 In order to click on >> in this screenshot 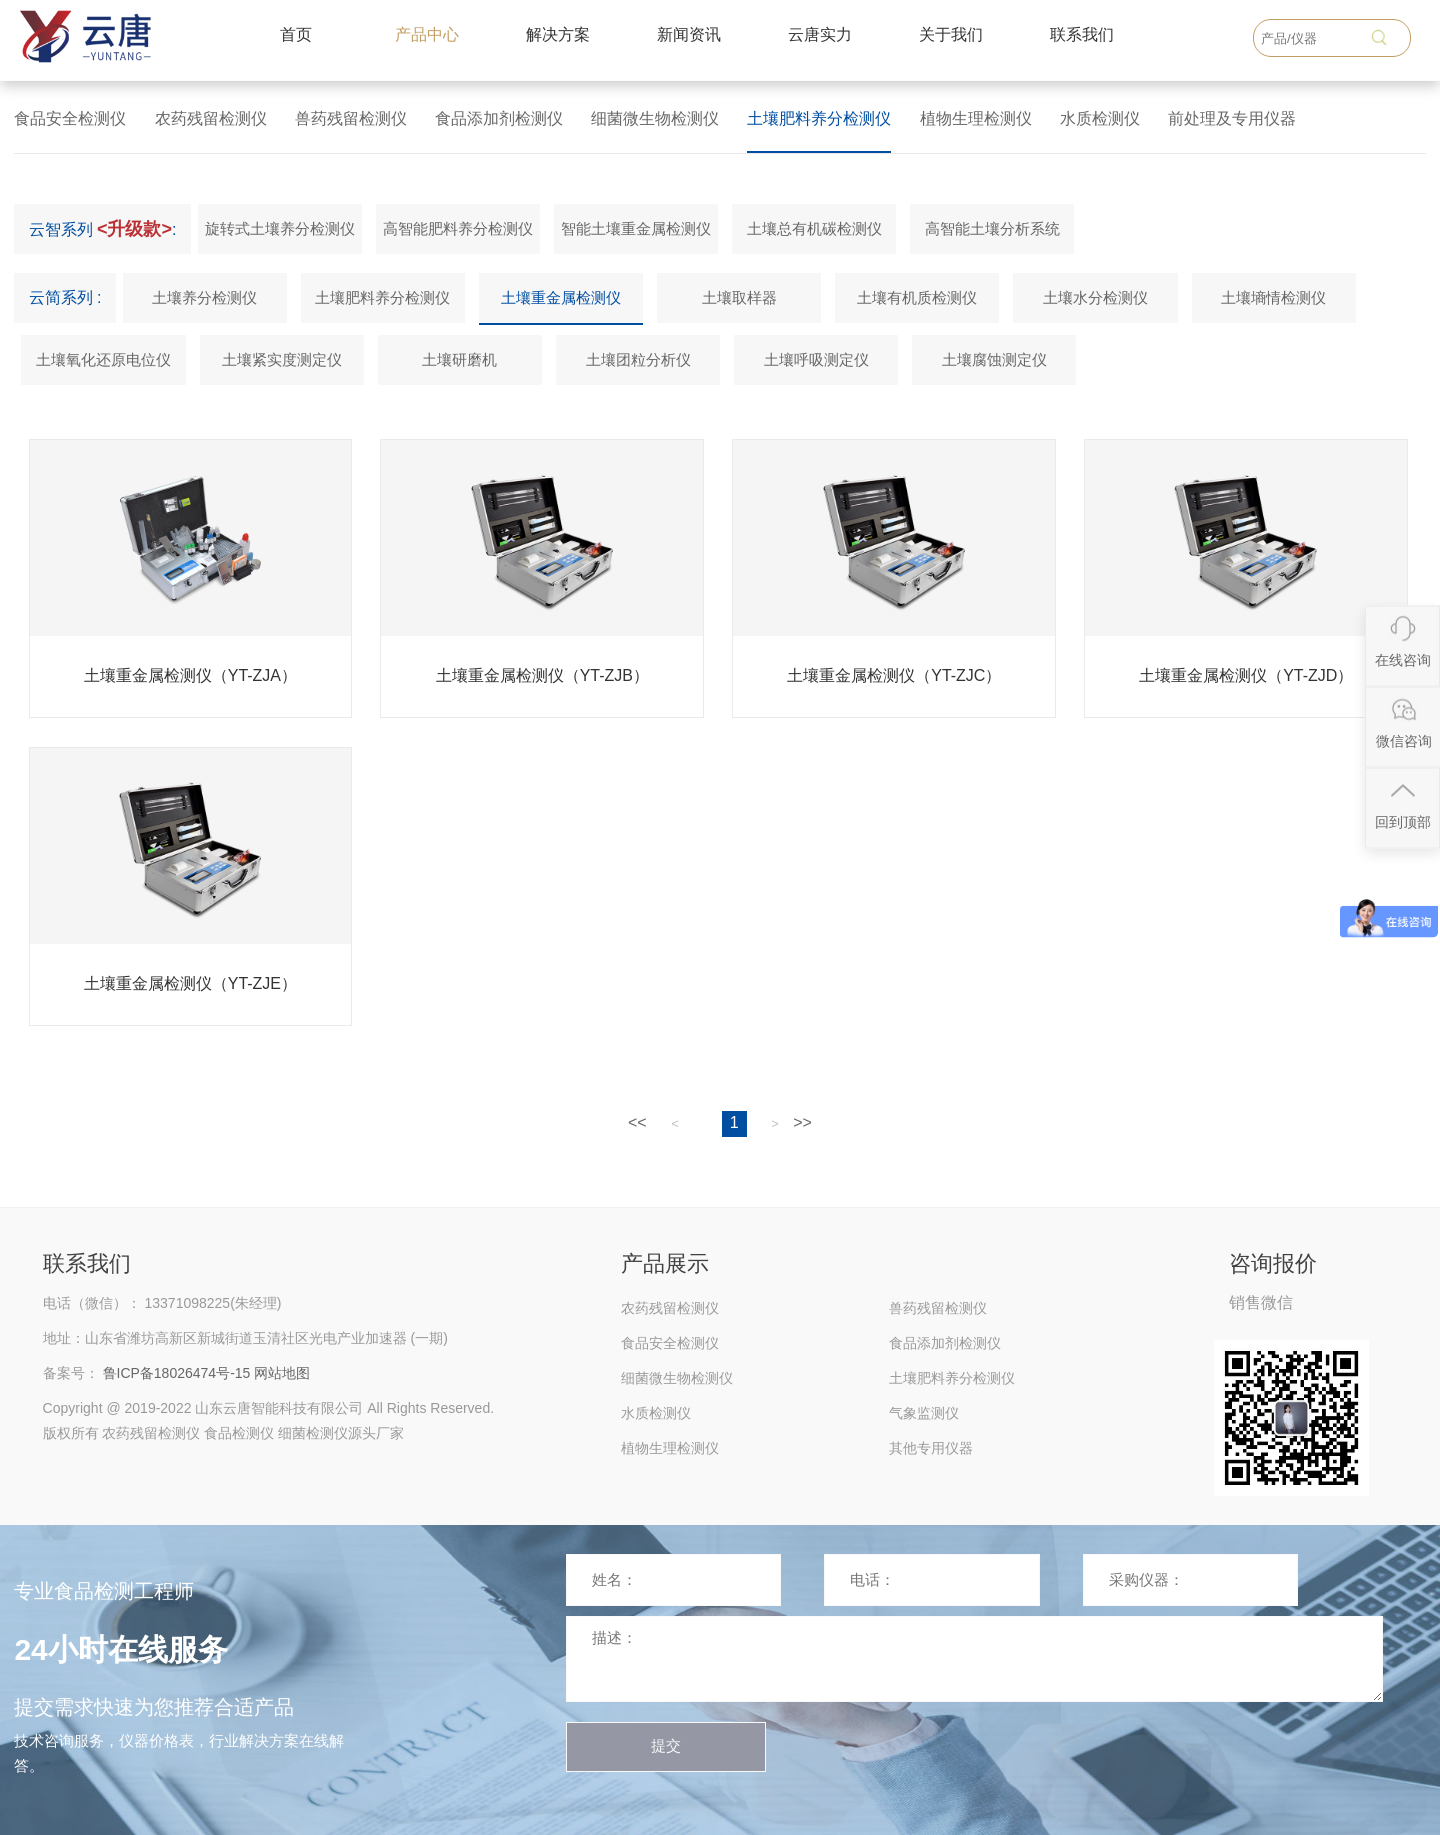, I will do `click(802, 1122)`.